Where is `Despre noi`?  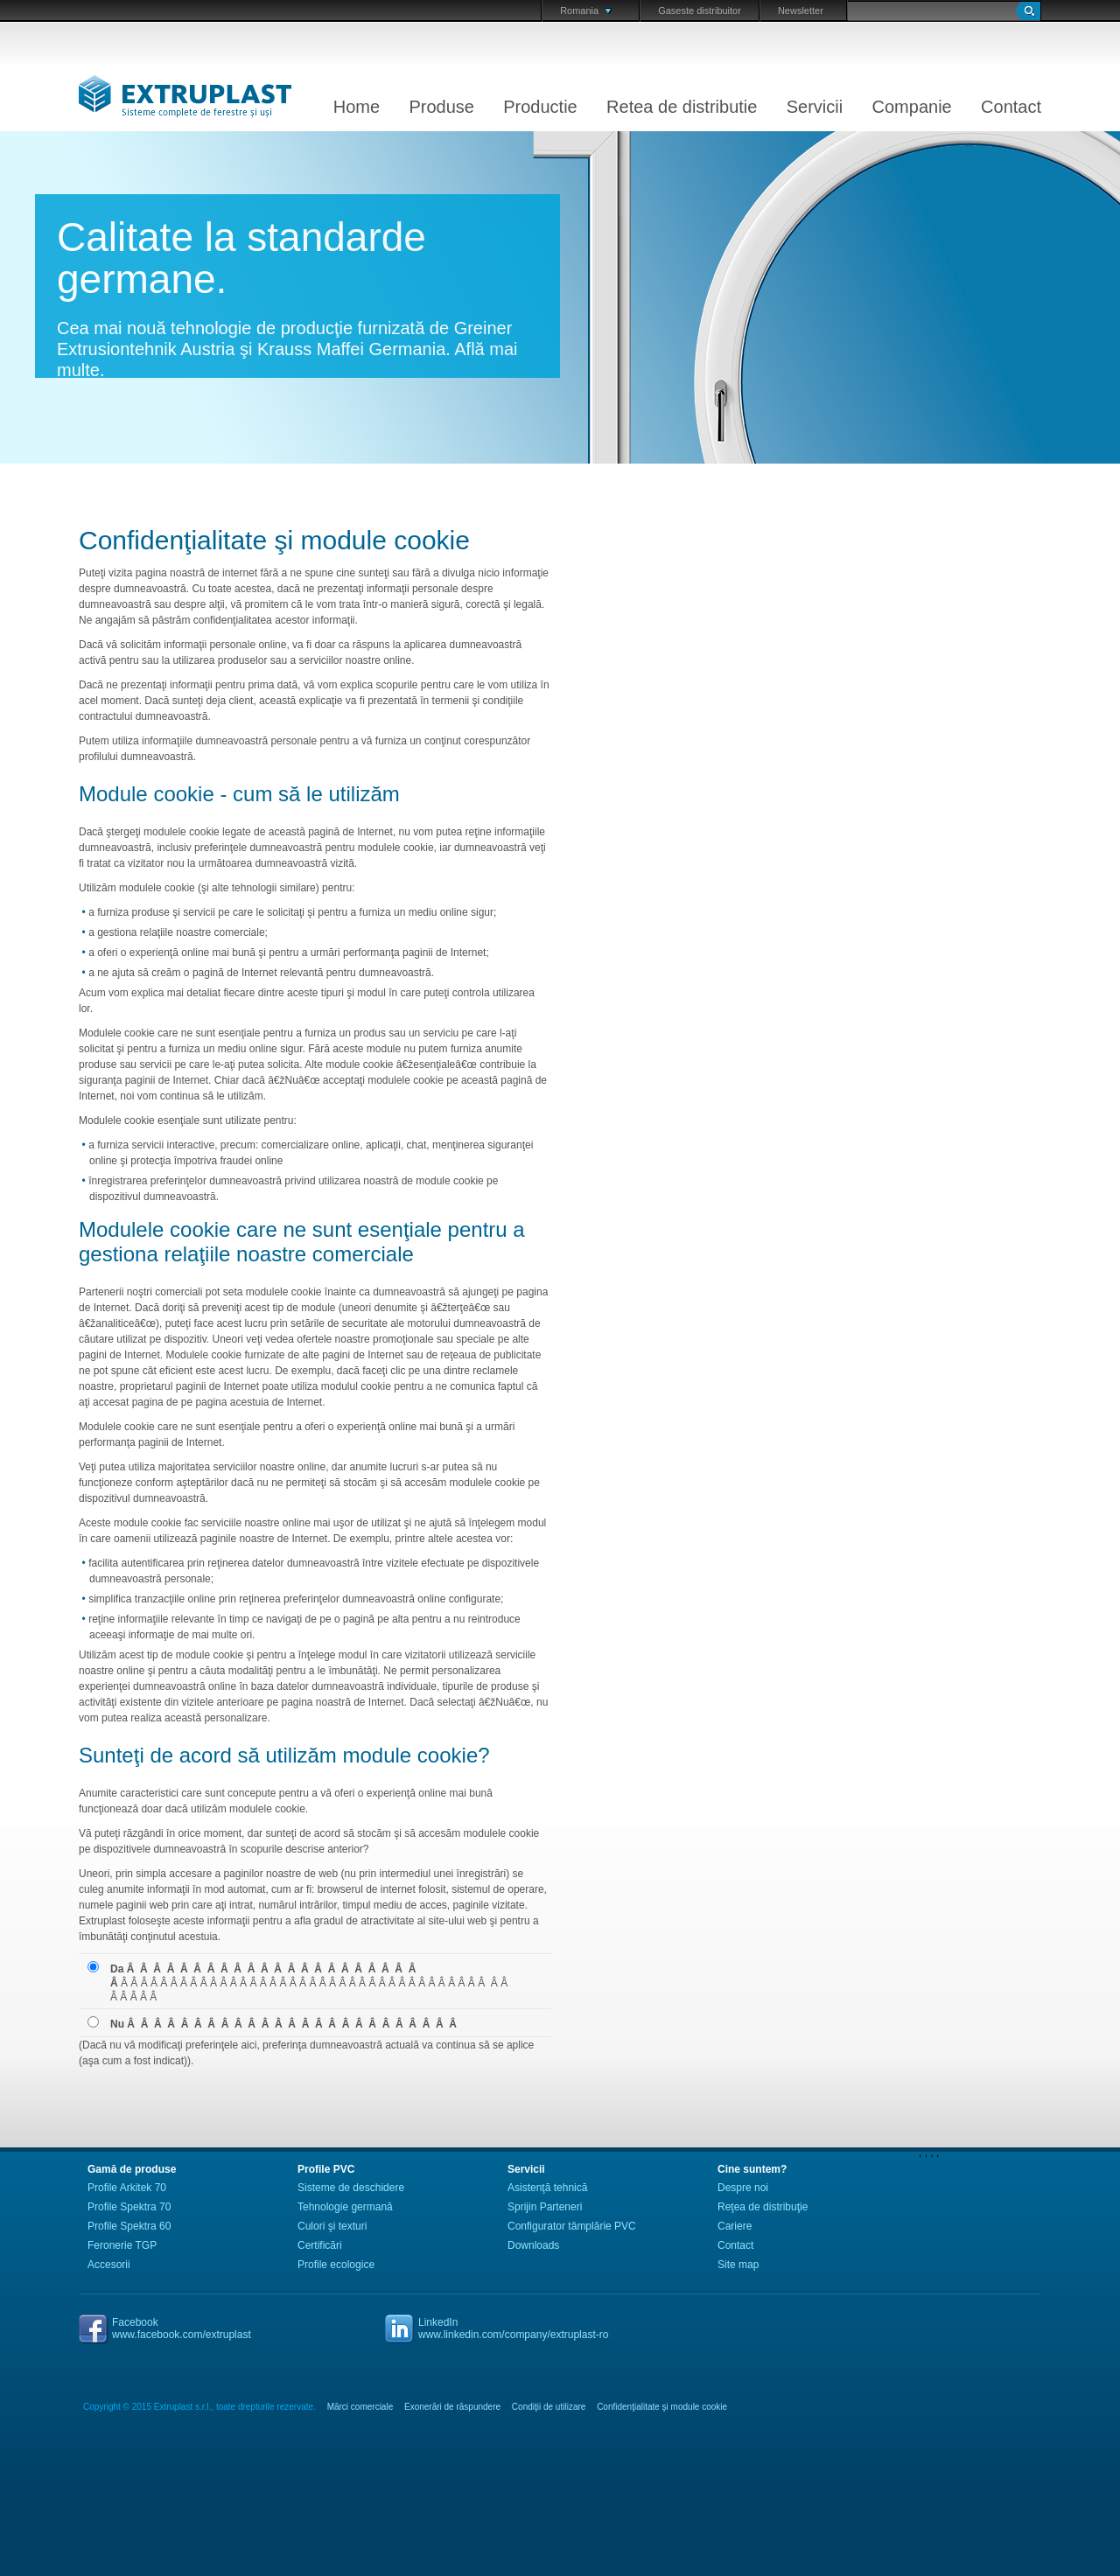
Despre noi is located at coordinates (743, 2188).